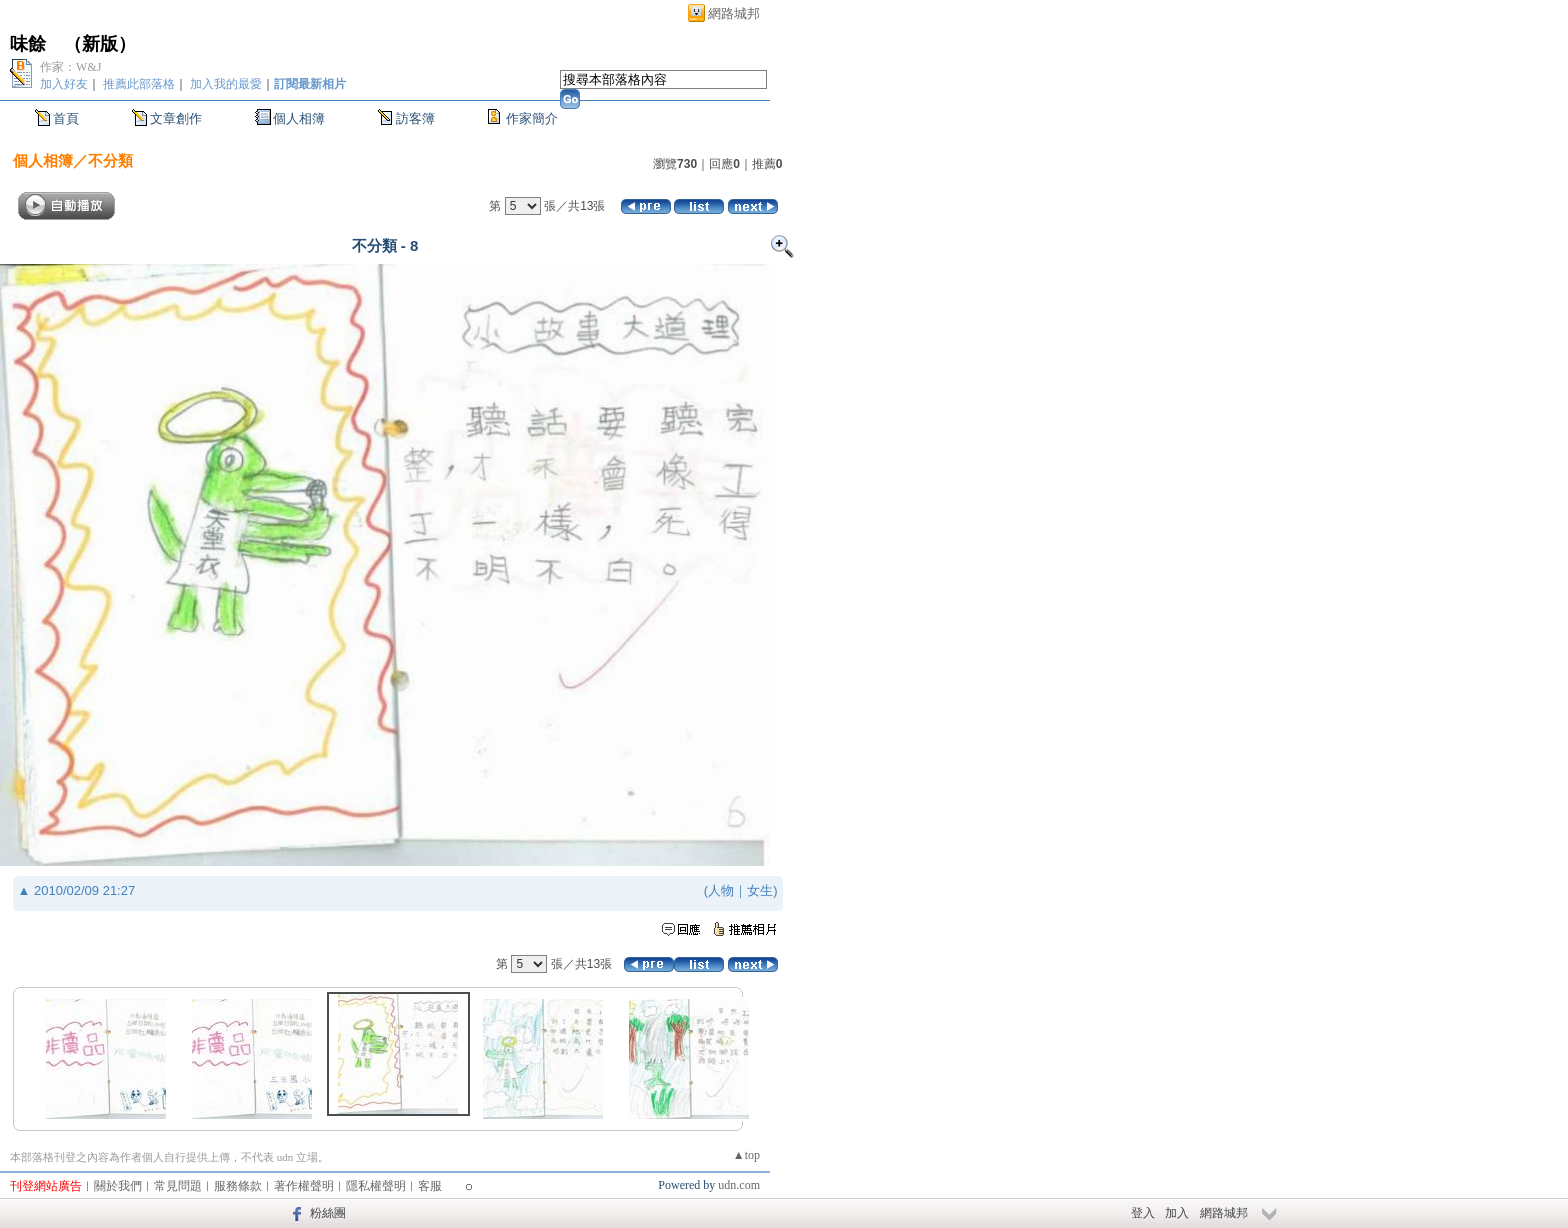  What do you see at coordinates (70, 67) in the screenshot?
I see `作家：W&J` at bounding box center [70, 67].